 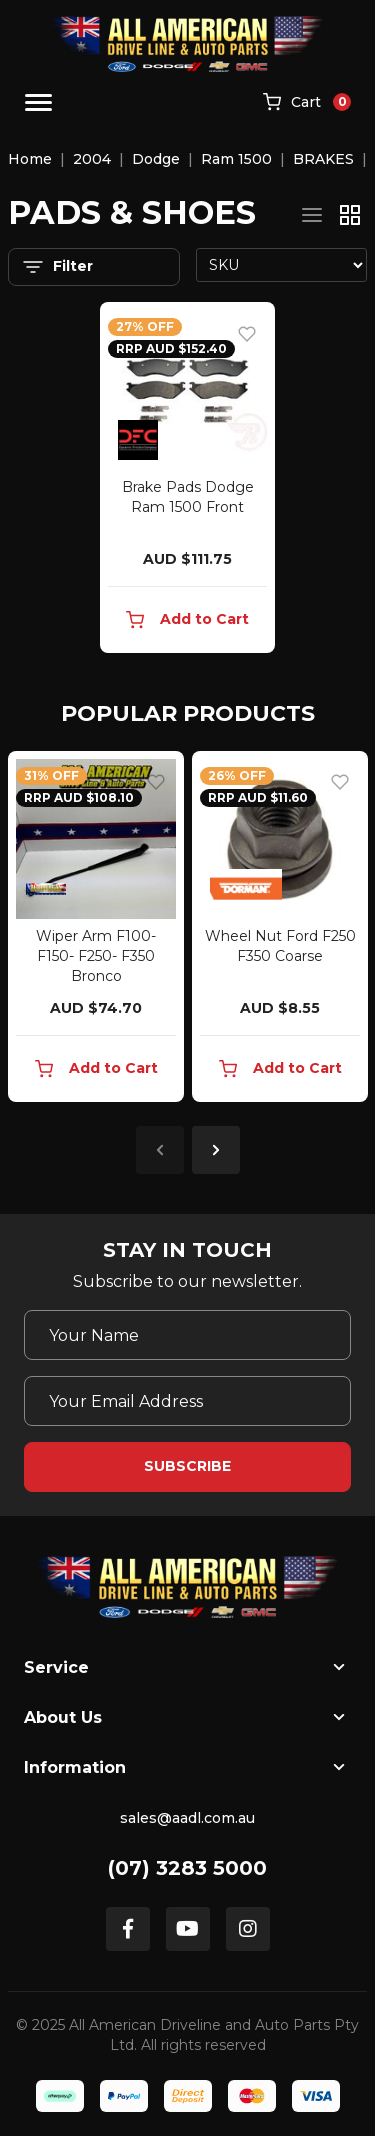 I want to click on [List view], so click(x=312, y=215).